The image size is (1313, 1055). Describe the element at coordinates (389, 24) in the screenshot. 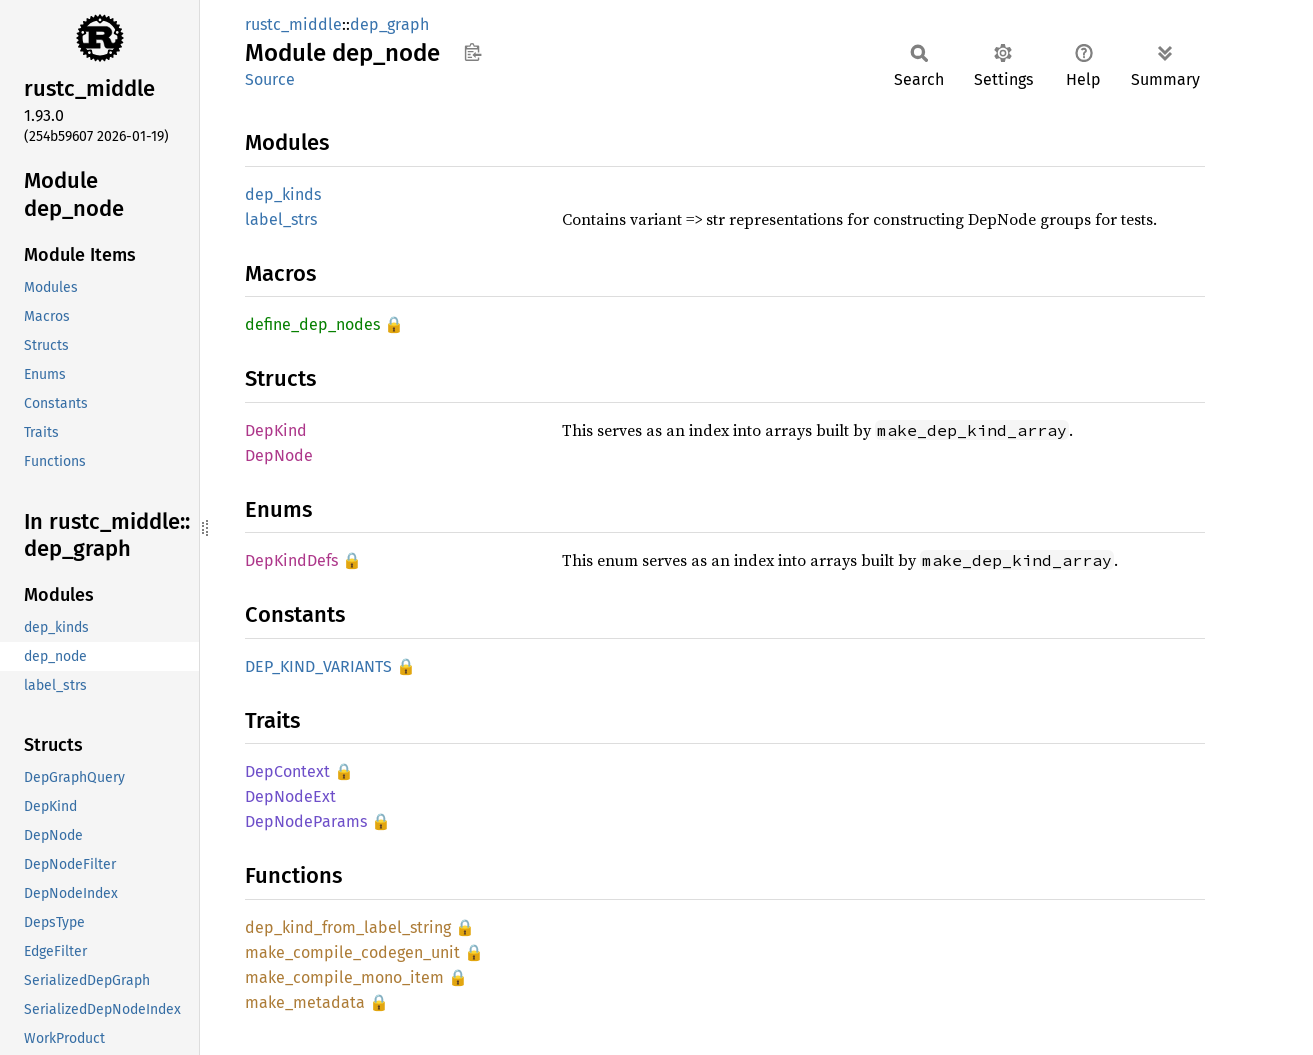

I see `dep_graph` at that location.